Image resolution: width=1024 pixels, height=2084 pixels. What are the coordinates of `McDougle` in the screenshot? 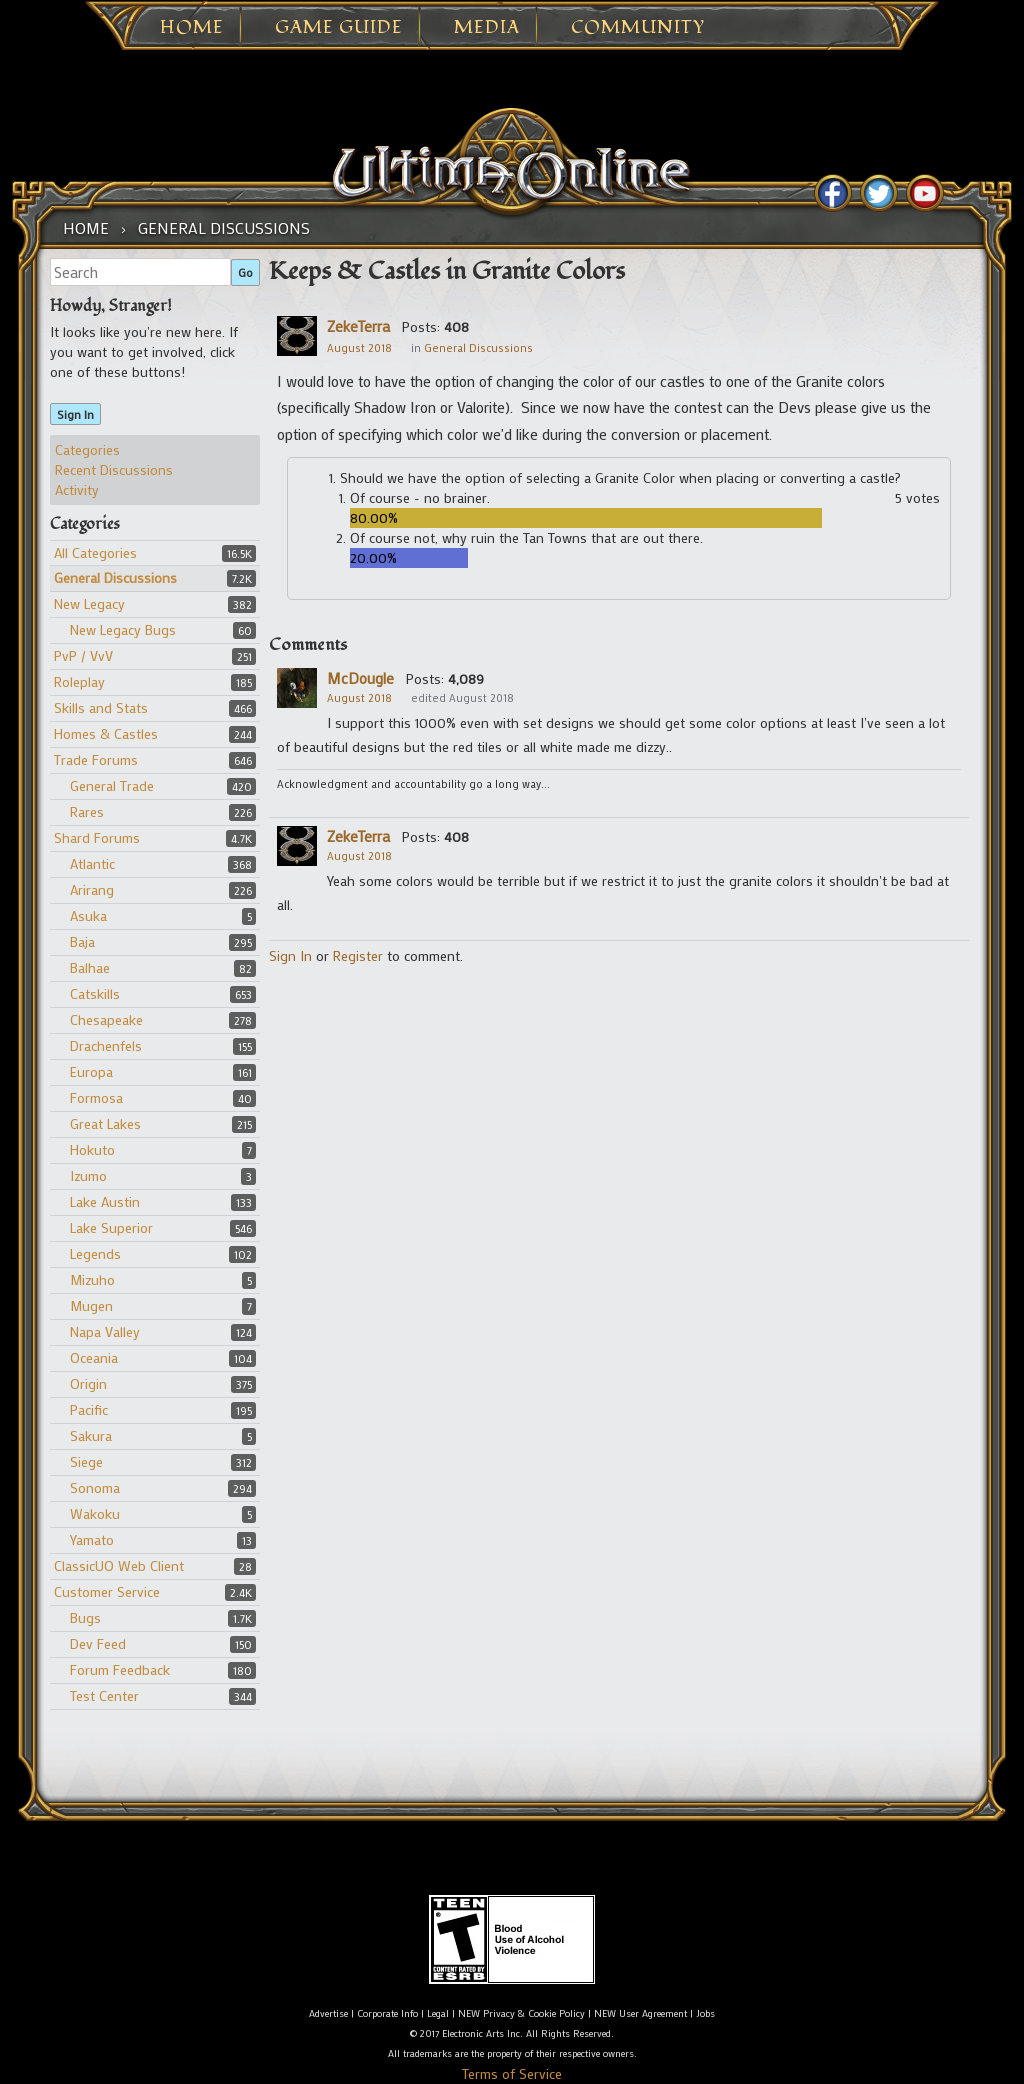 It's located at (360, 678).